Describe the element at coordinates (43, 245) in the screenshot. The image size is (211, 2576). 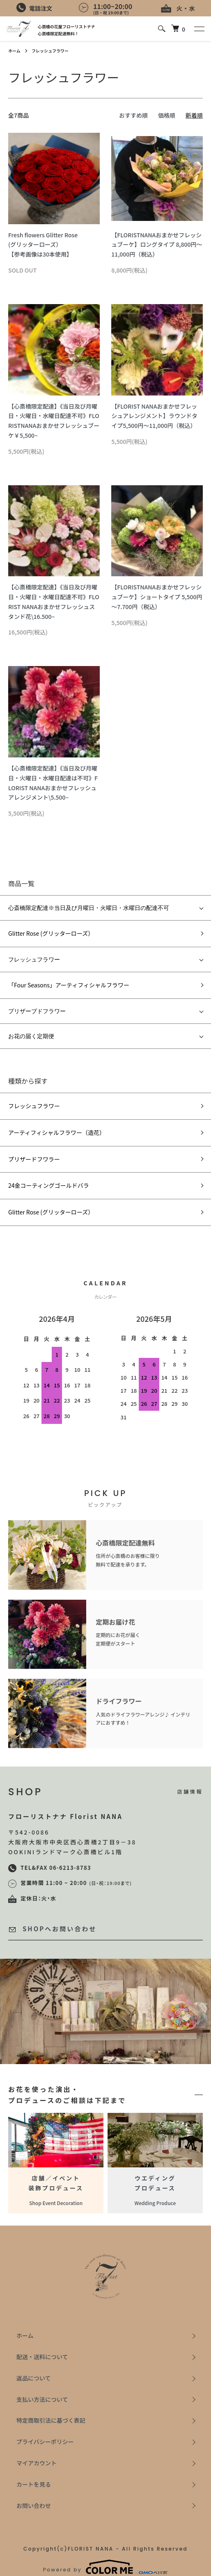
I see `Fresh flowers Glitter Rose (グリッターローズ）【参考画像は30本使用】` at that location.